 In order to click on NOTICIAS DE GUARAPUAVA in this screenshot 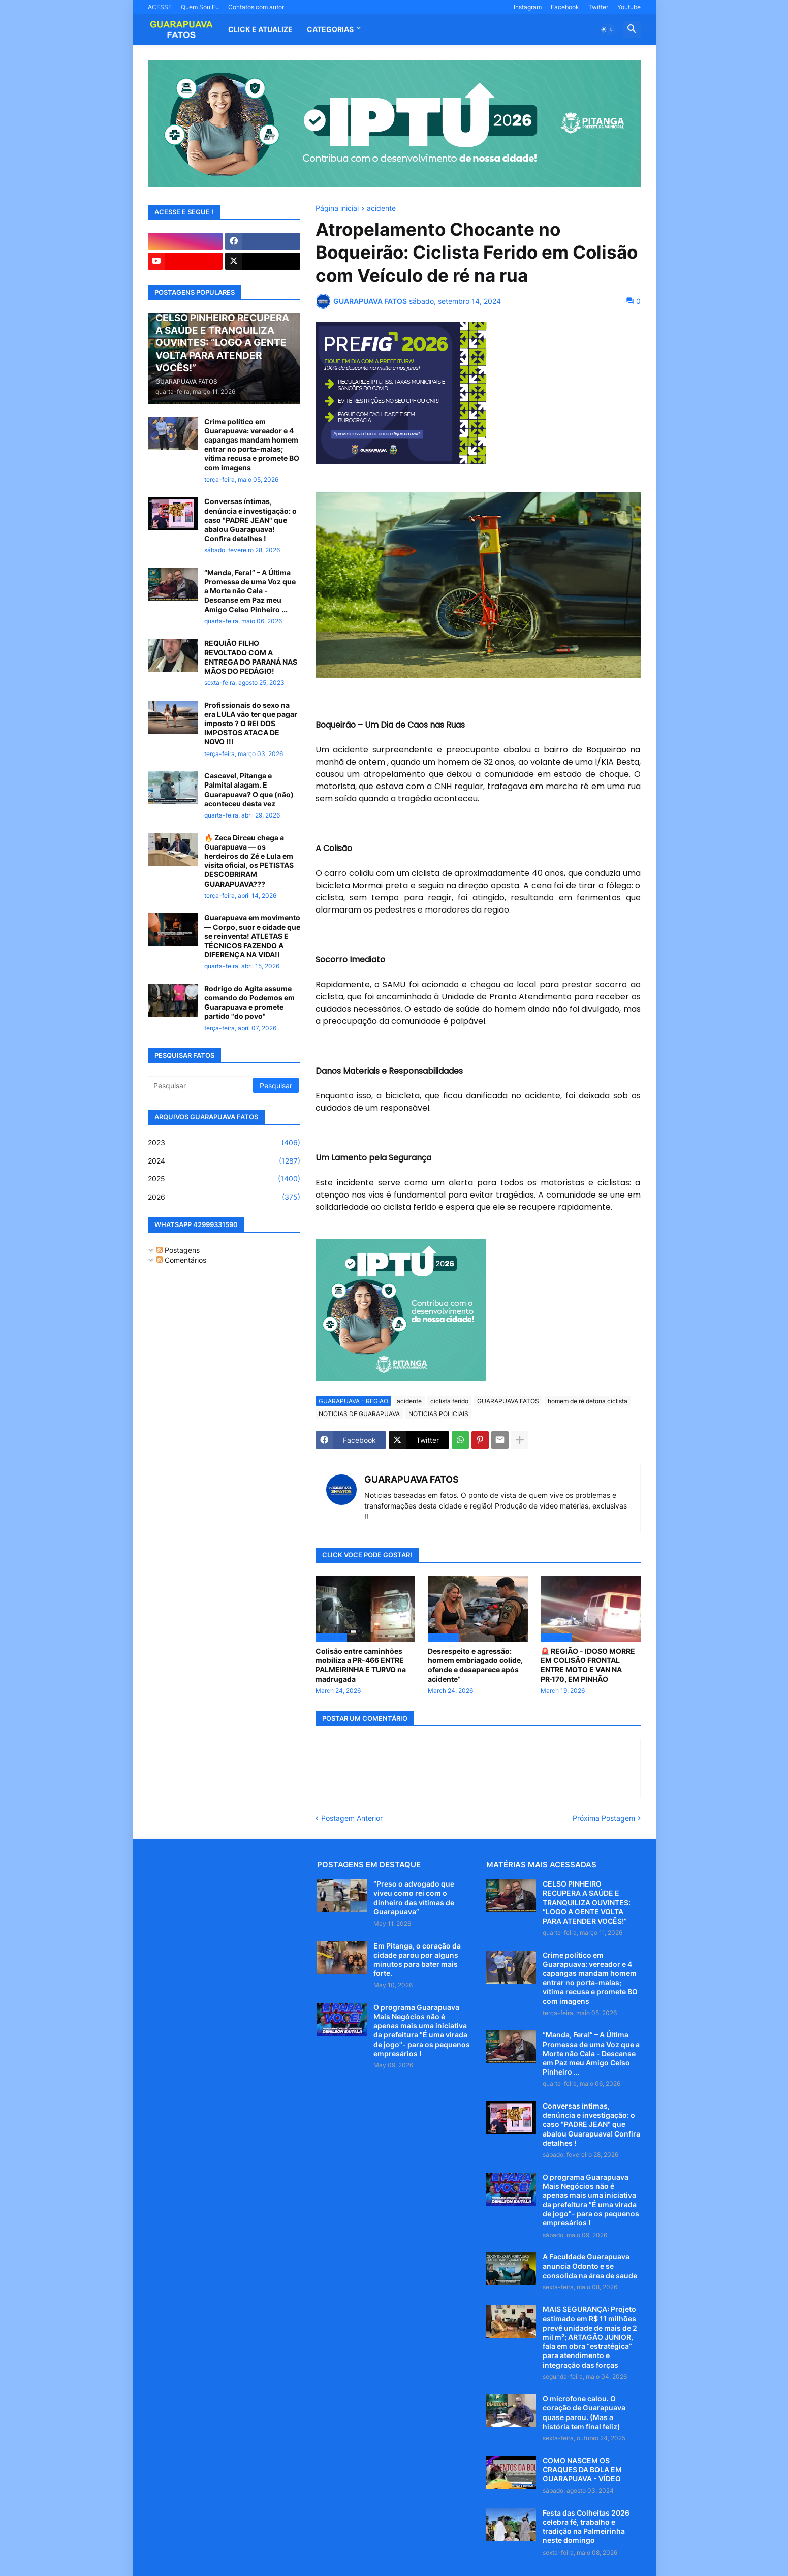, I will do `click(359, 1414)`.